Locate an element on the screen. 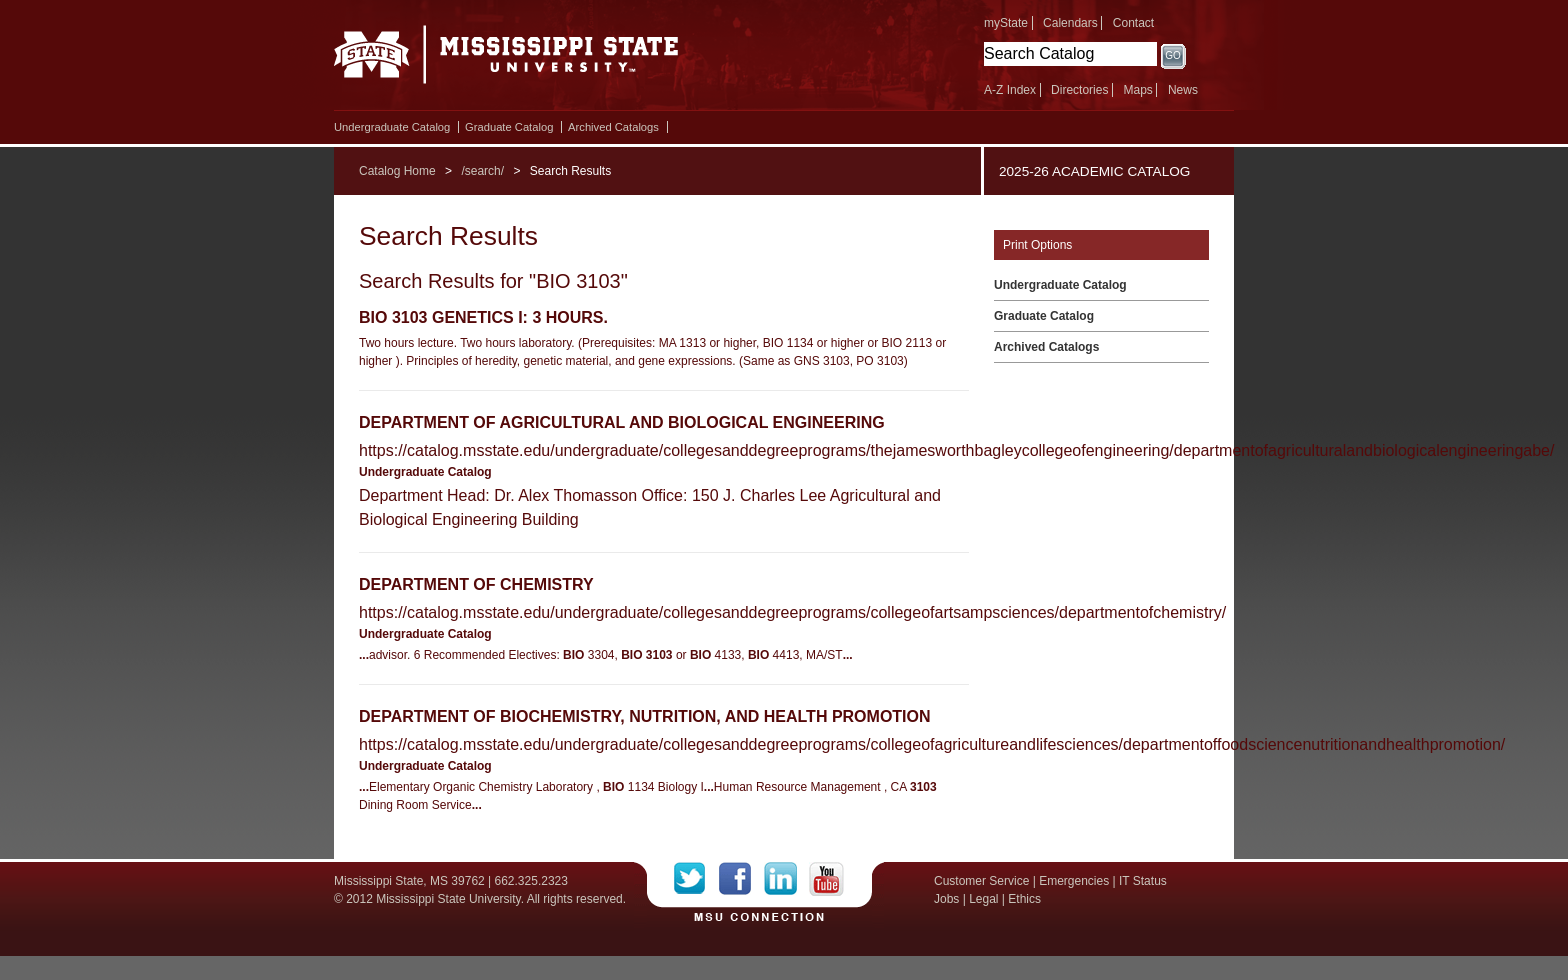 The height and width of the screenshot is (980, 1568). Customer Service is located at coordinates (981, 881).